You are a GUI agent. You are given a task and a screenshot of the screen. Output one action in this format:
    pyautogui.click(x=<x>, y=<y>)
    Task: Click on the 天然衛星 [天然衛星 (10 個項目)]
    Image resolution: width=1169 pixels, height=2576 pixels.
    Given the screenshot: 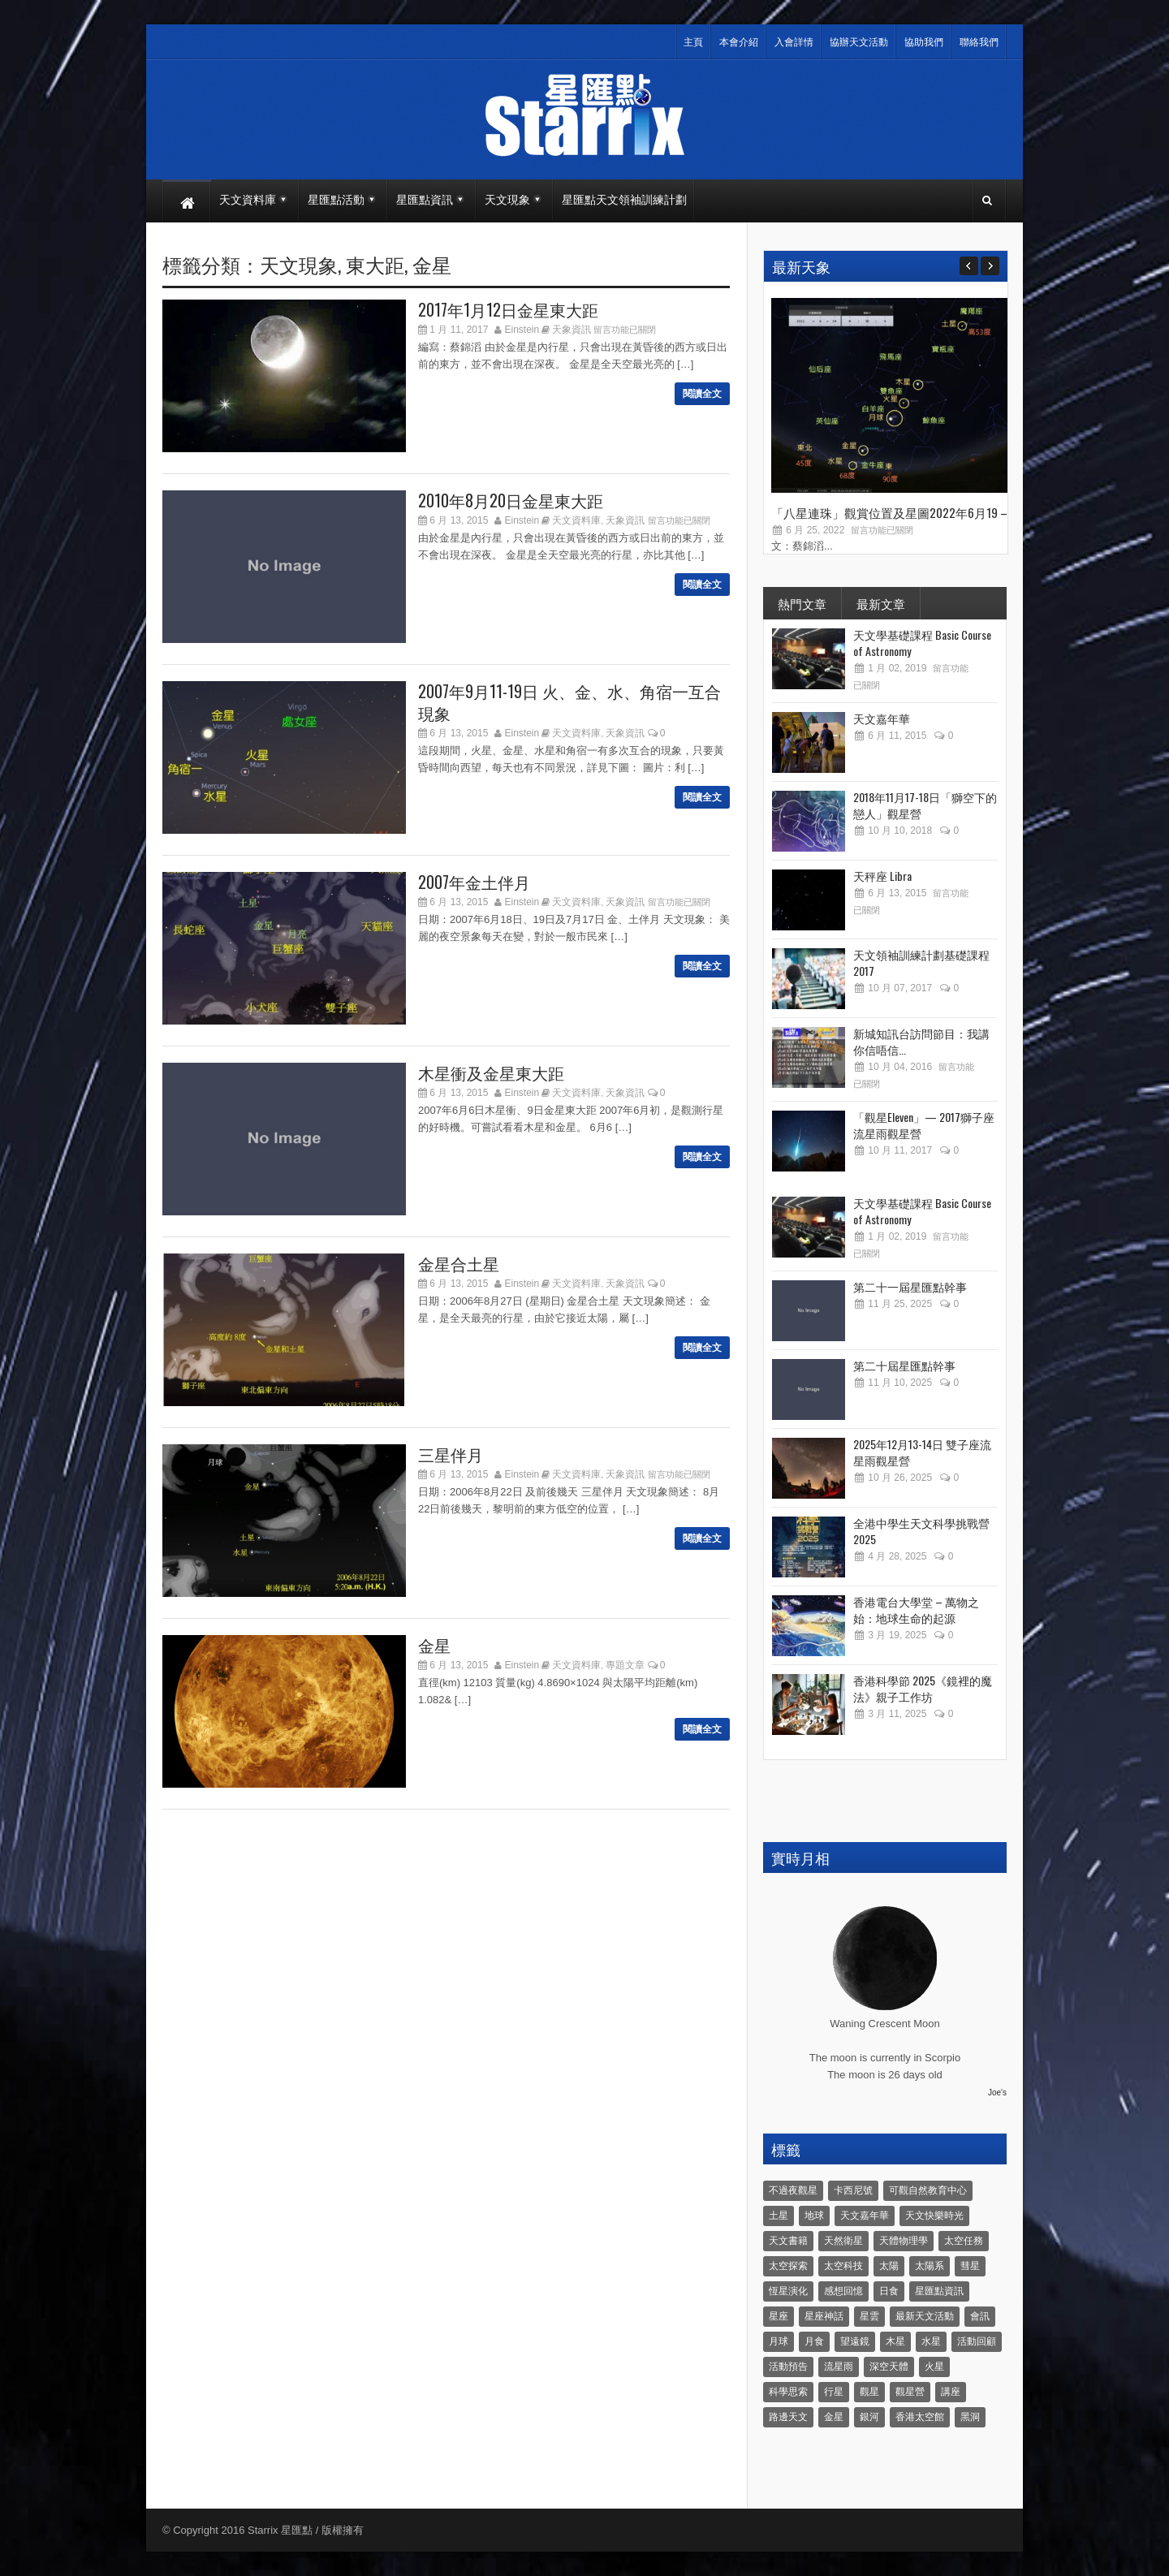 What is the action you would take?
    pyautogui.click(x=843, y=2240)
    